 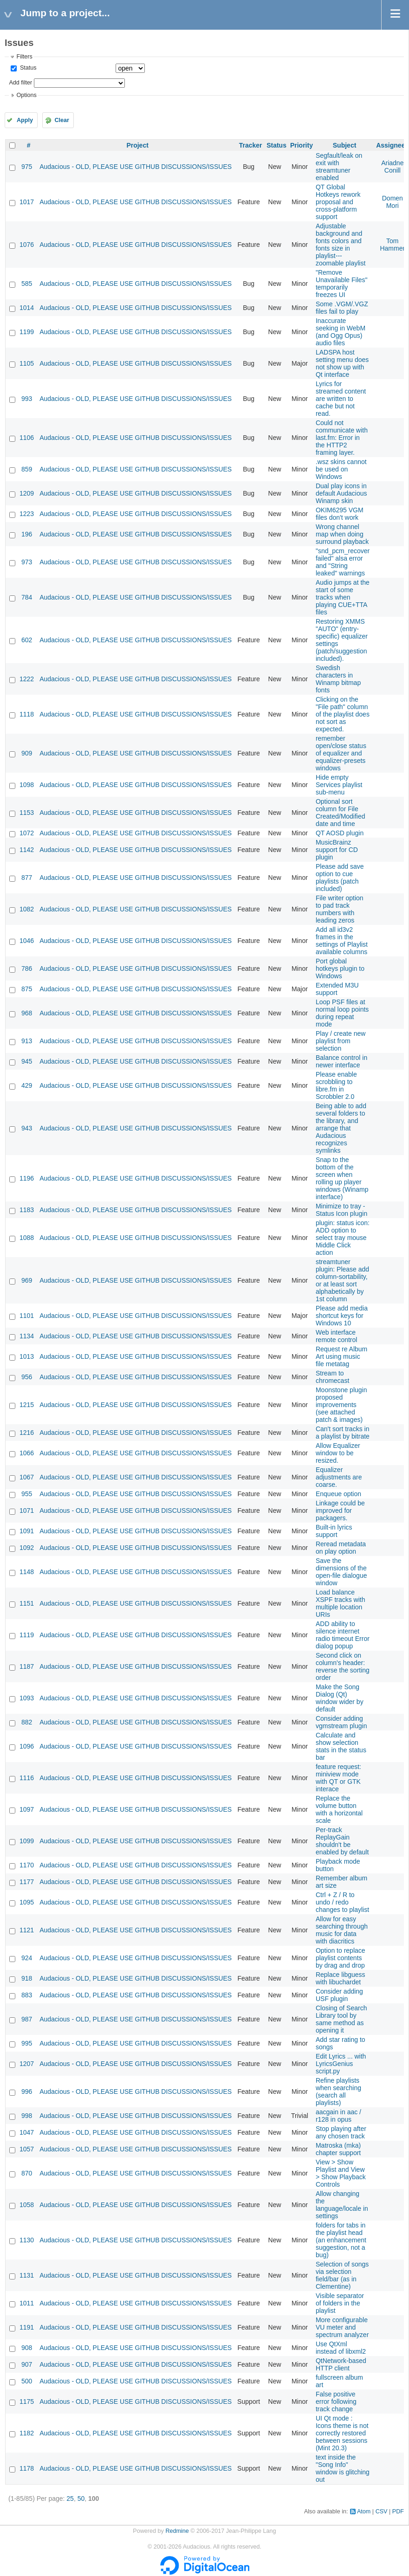 What do you see at coordinates (26, 940) in the screenshot?
I see `1046` at bounding box center [26, 940].